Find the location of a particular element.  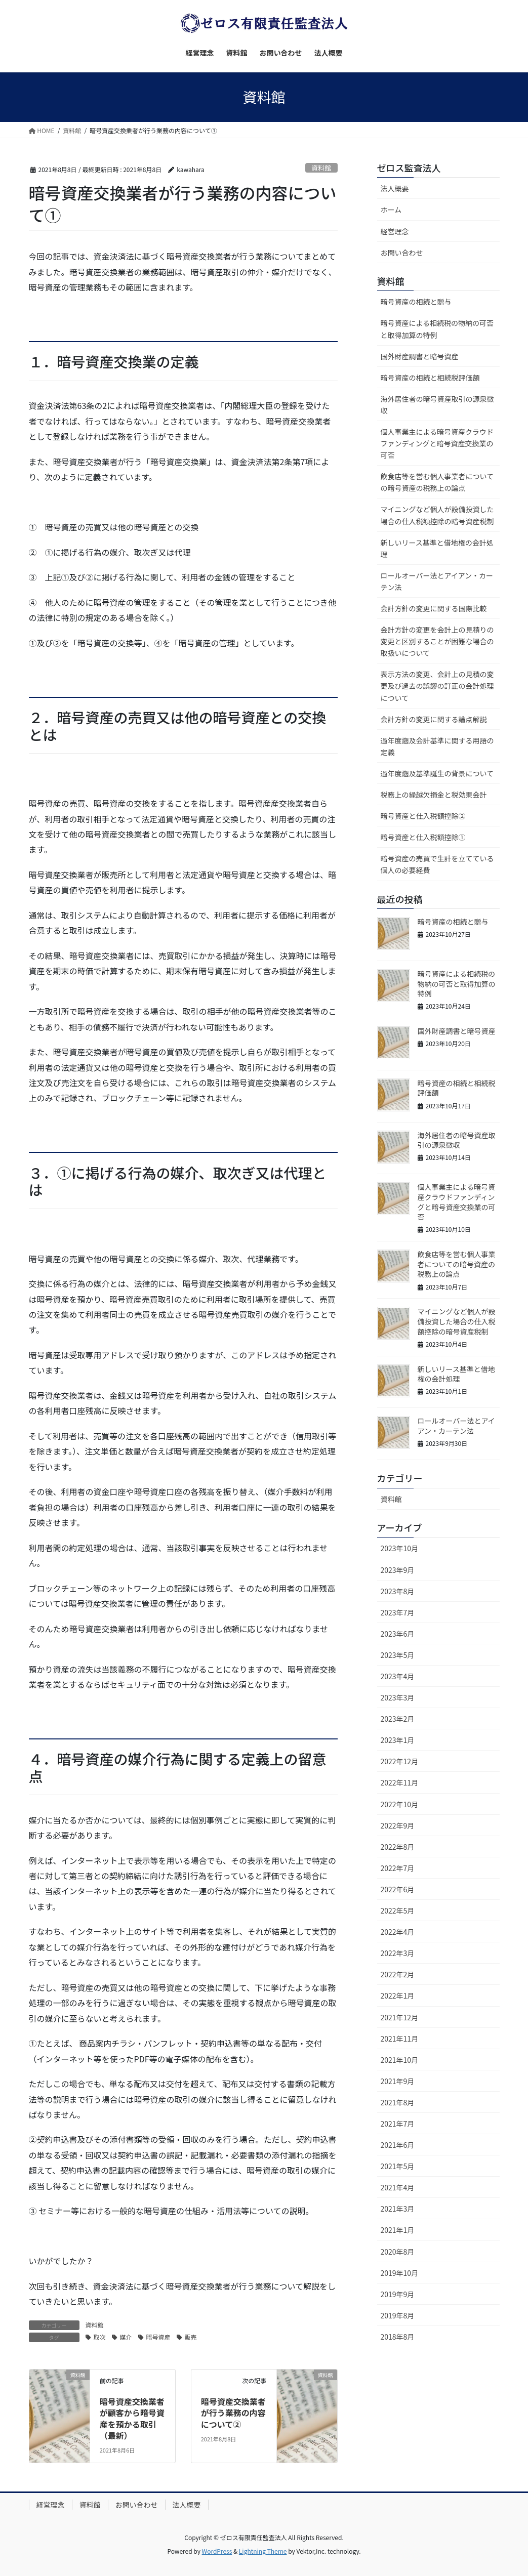

2023年3月 is located at coordinates (398, 1697).